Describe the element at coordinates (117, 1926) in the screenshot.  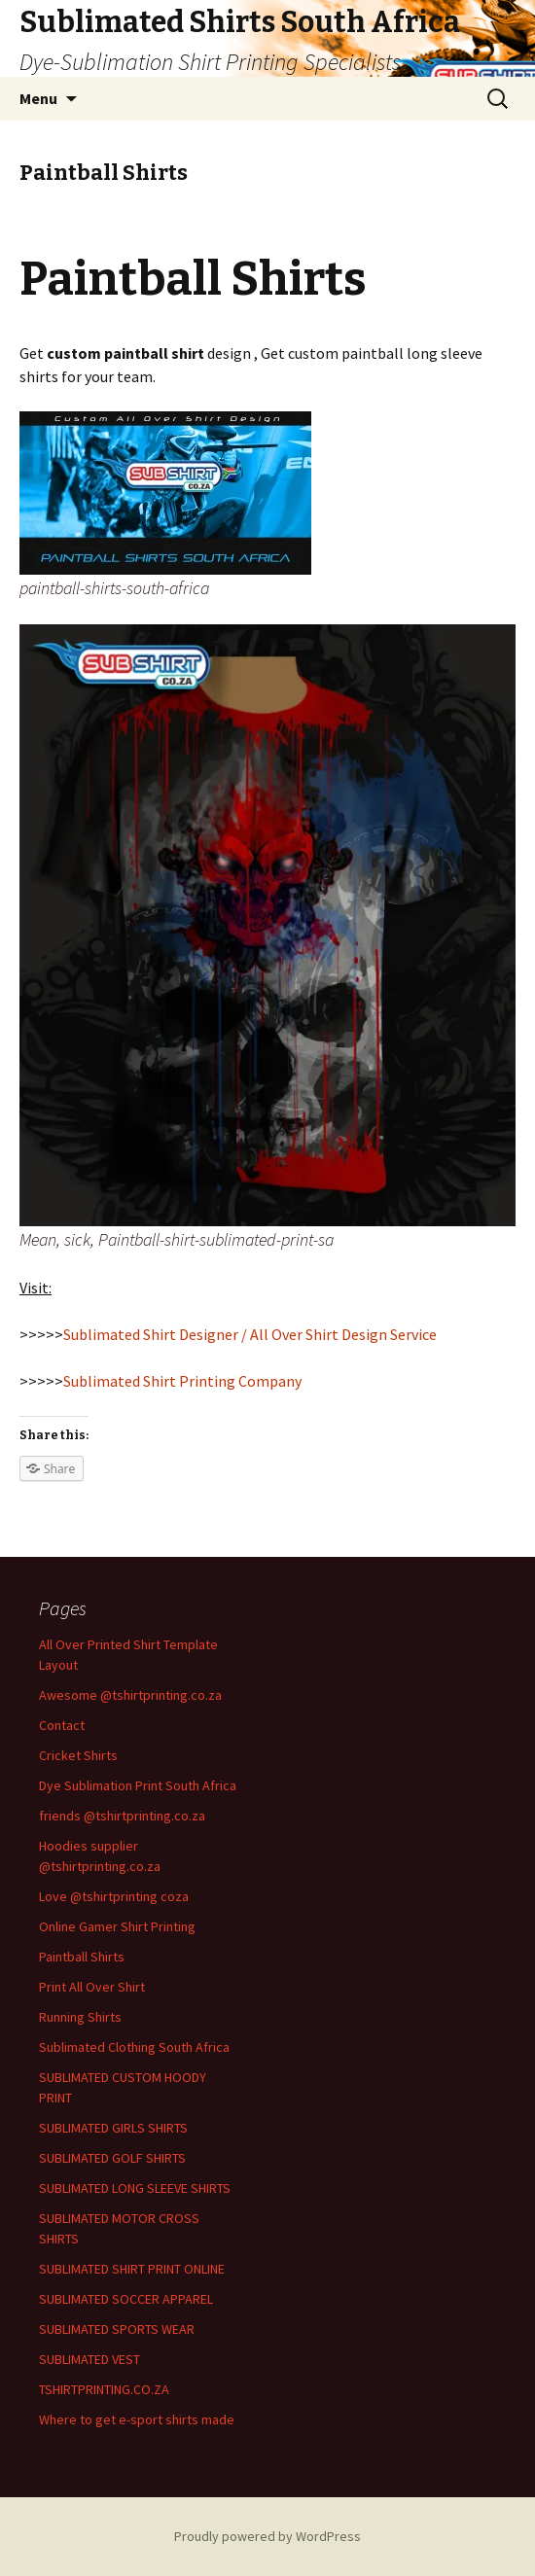
I see `Online Gamer Shirt Printing` at that location.